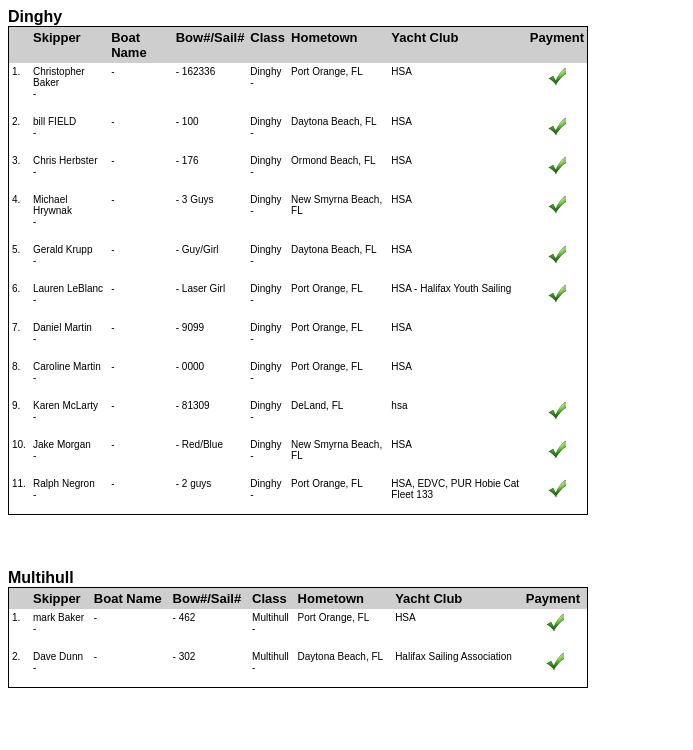 This screenshot has height=750, width=693. I want to click on Boat Name, so click(128, 45).